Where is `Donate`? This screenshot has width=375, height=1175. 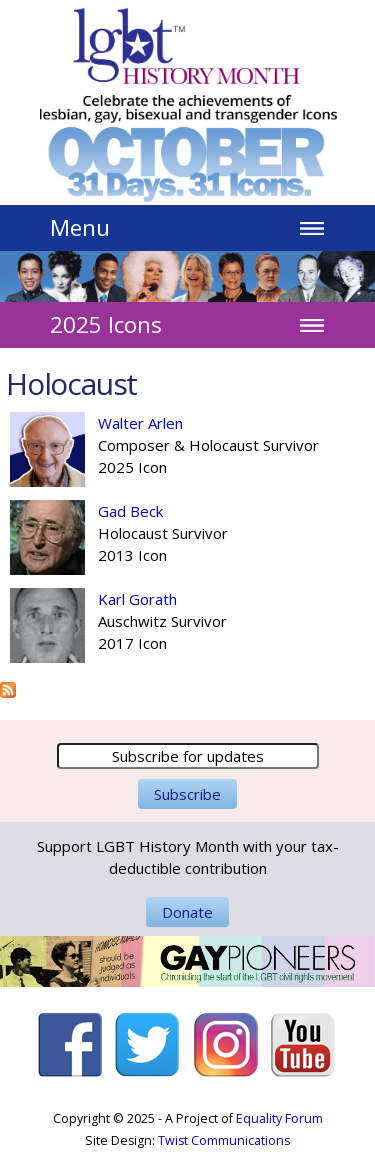 Donate is located at coordinates (187, 912).